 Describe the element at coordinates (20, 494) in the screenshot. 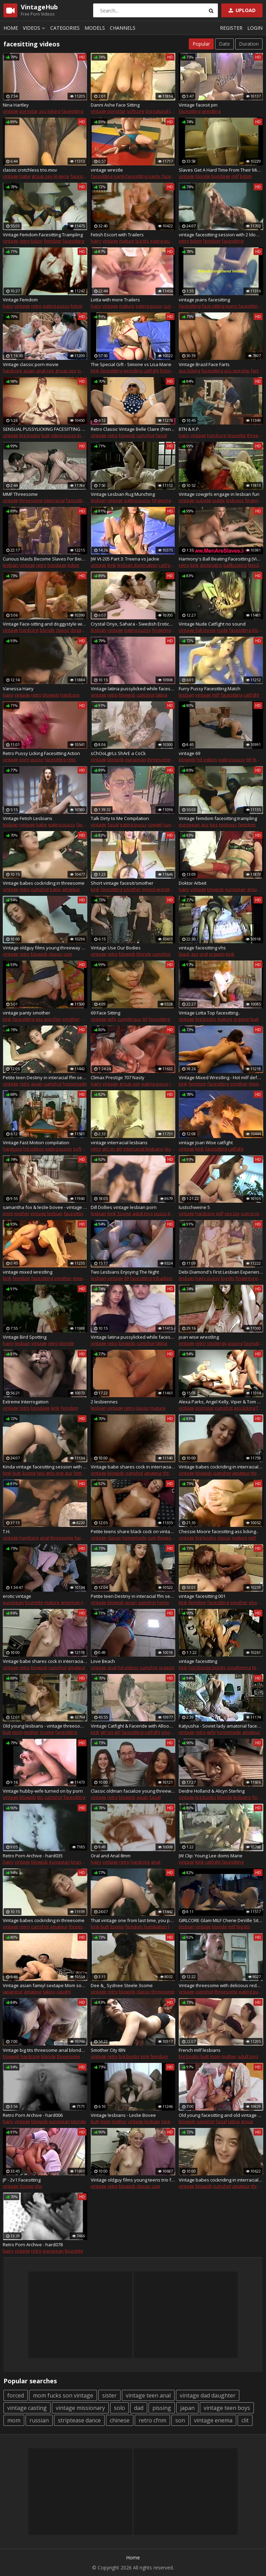

I see `MMF Threesome` at that location.